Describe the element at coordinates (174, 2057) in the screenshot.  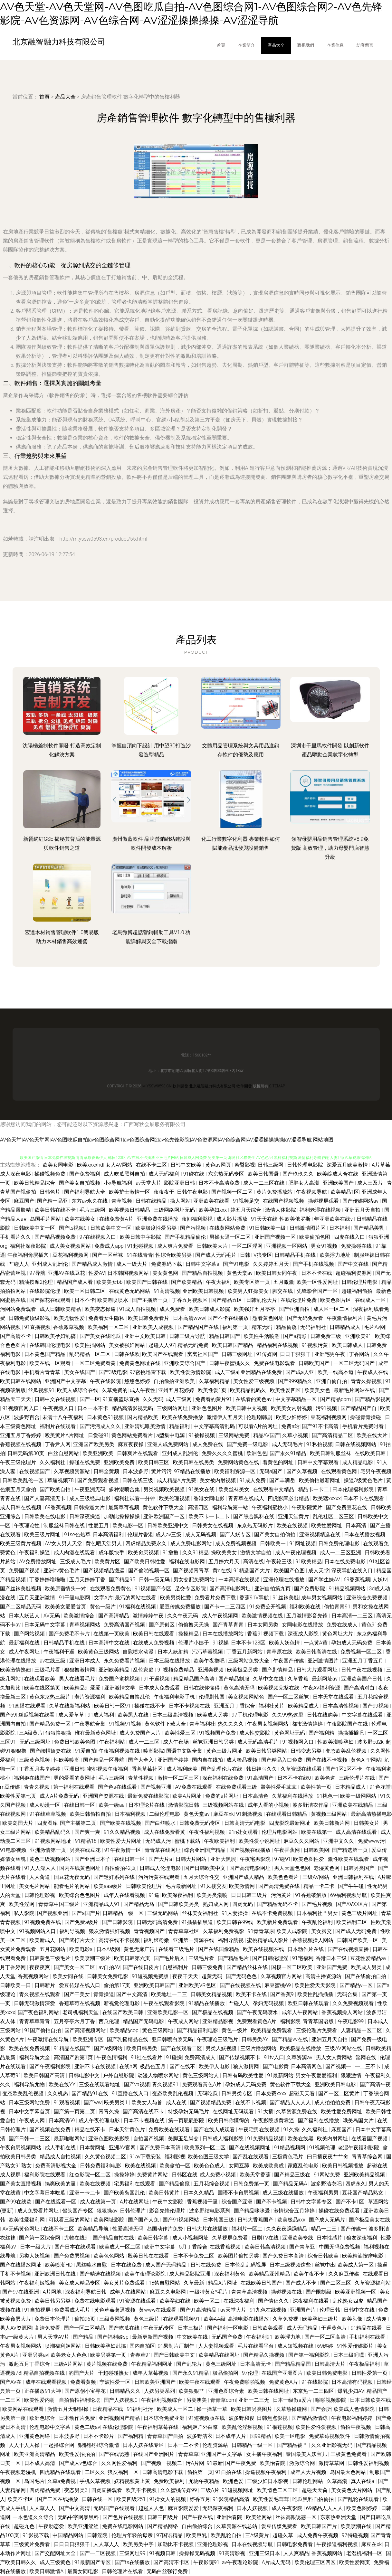
I see `91碰操` at that location.